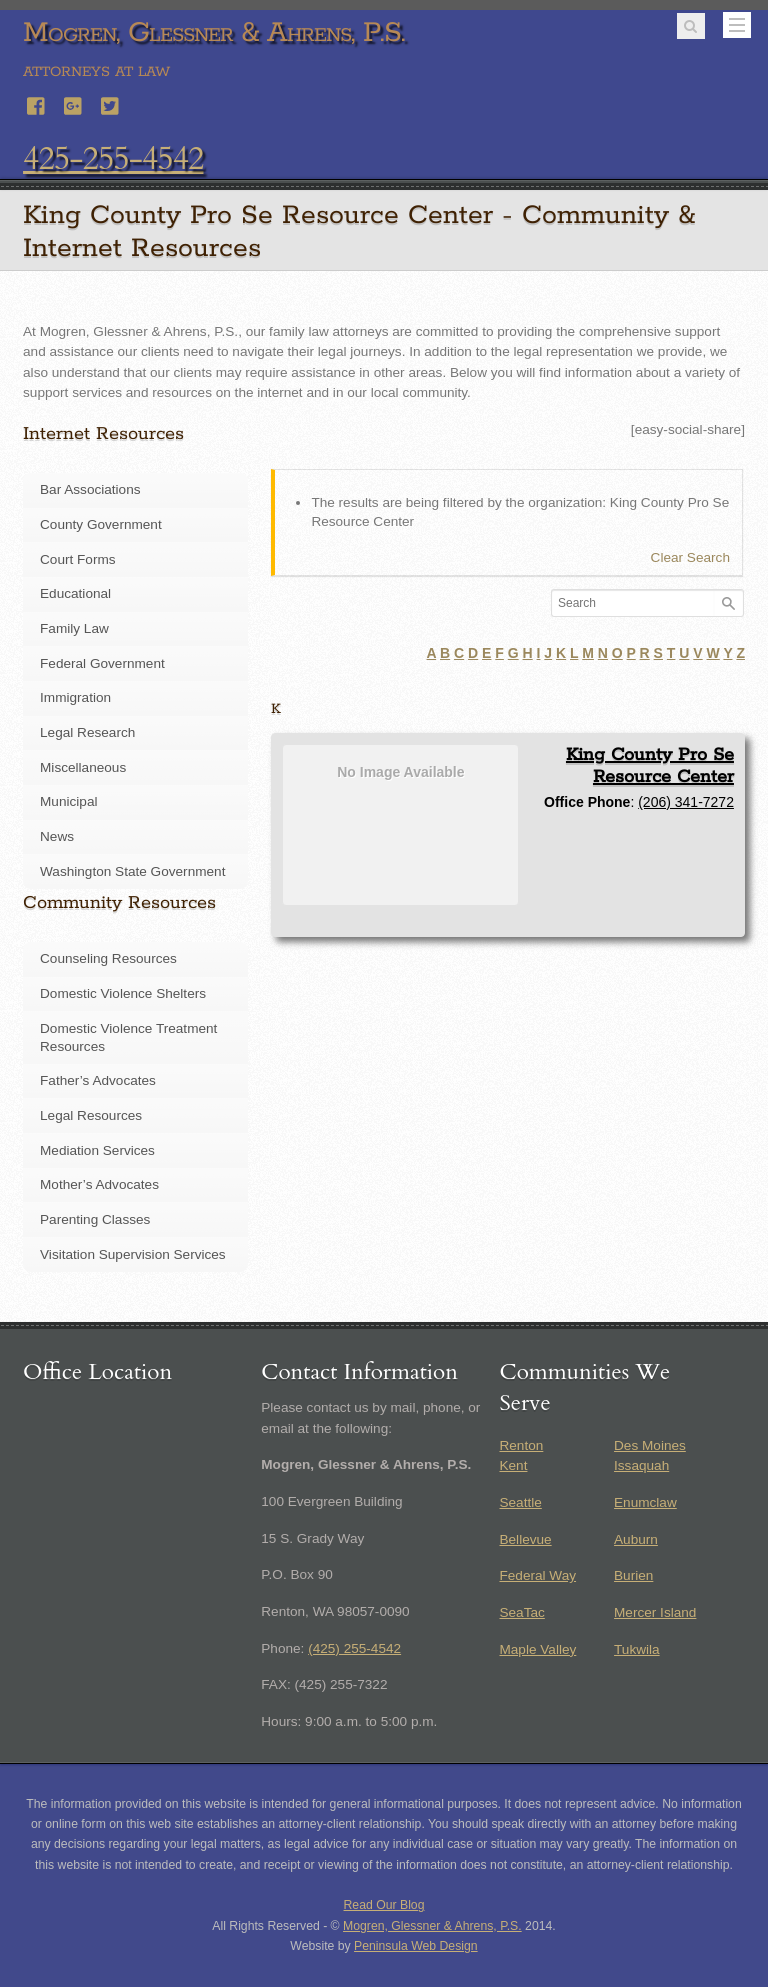  I want to click on [facebook], so click(37, 103).